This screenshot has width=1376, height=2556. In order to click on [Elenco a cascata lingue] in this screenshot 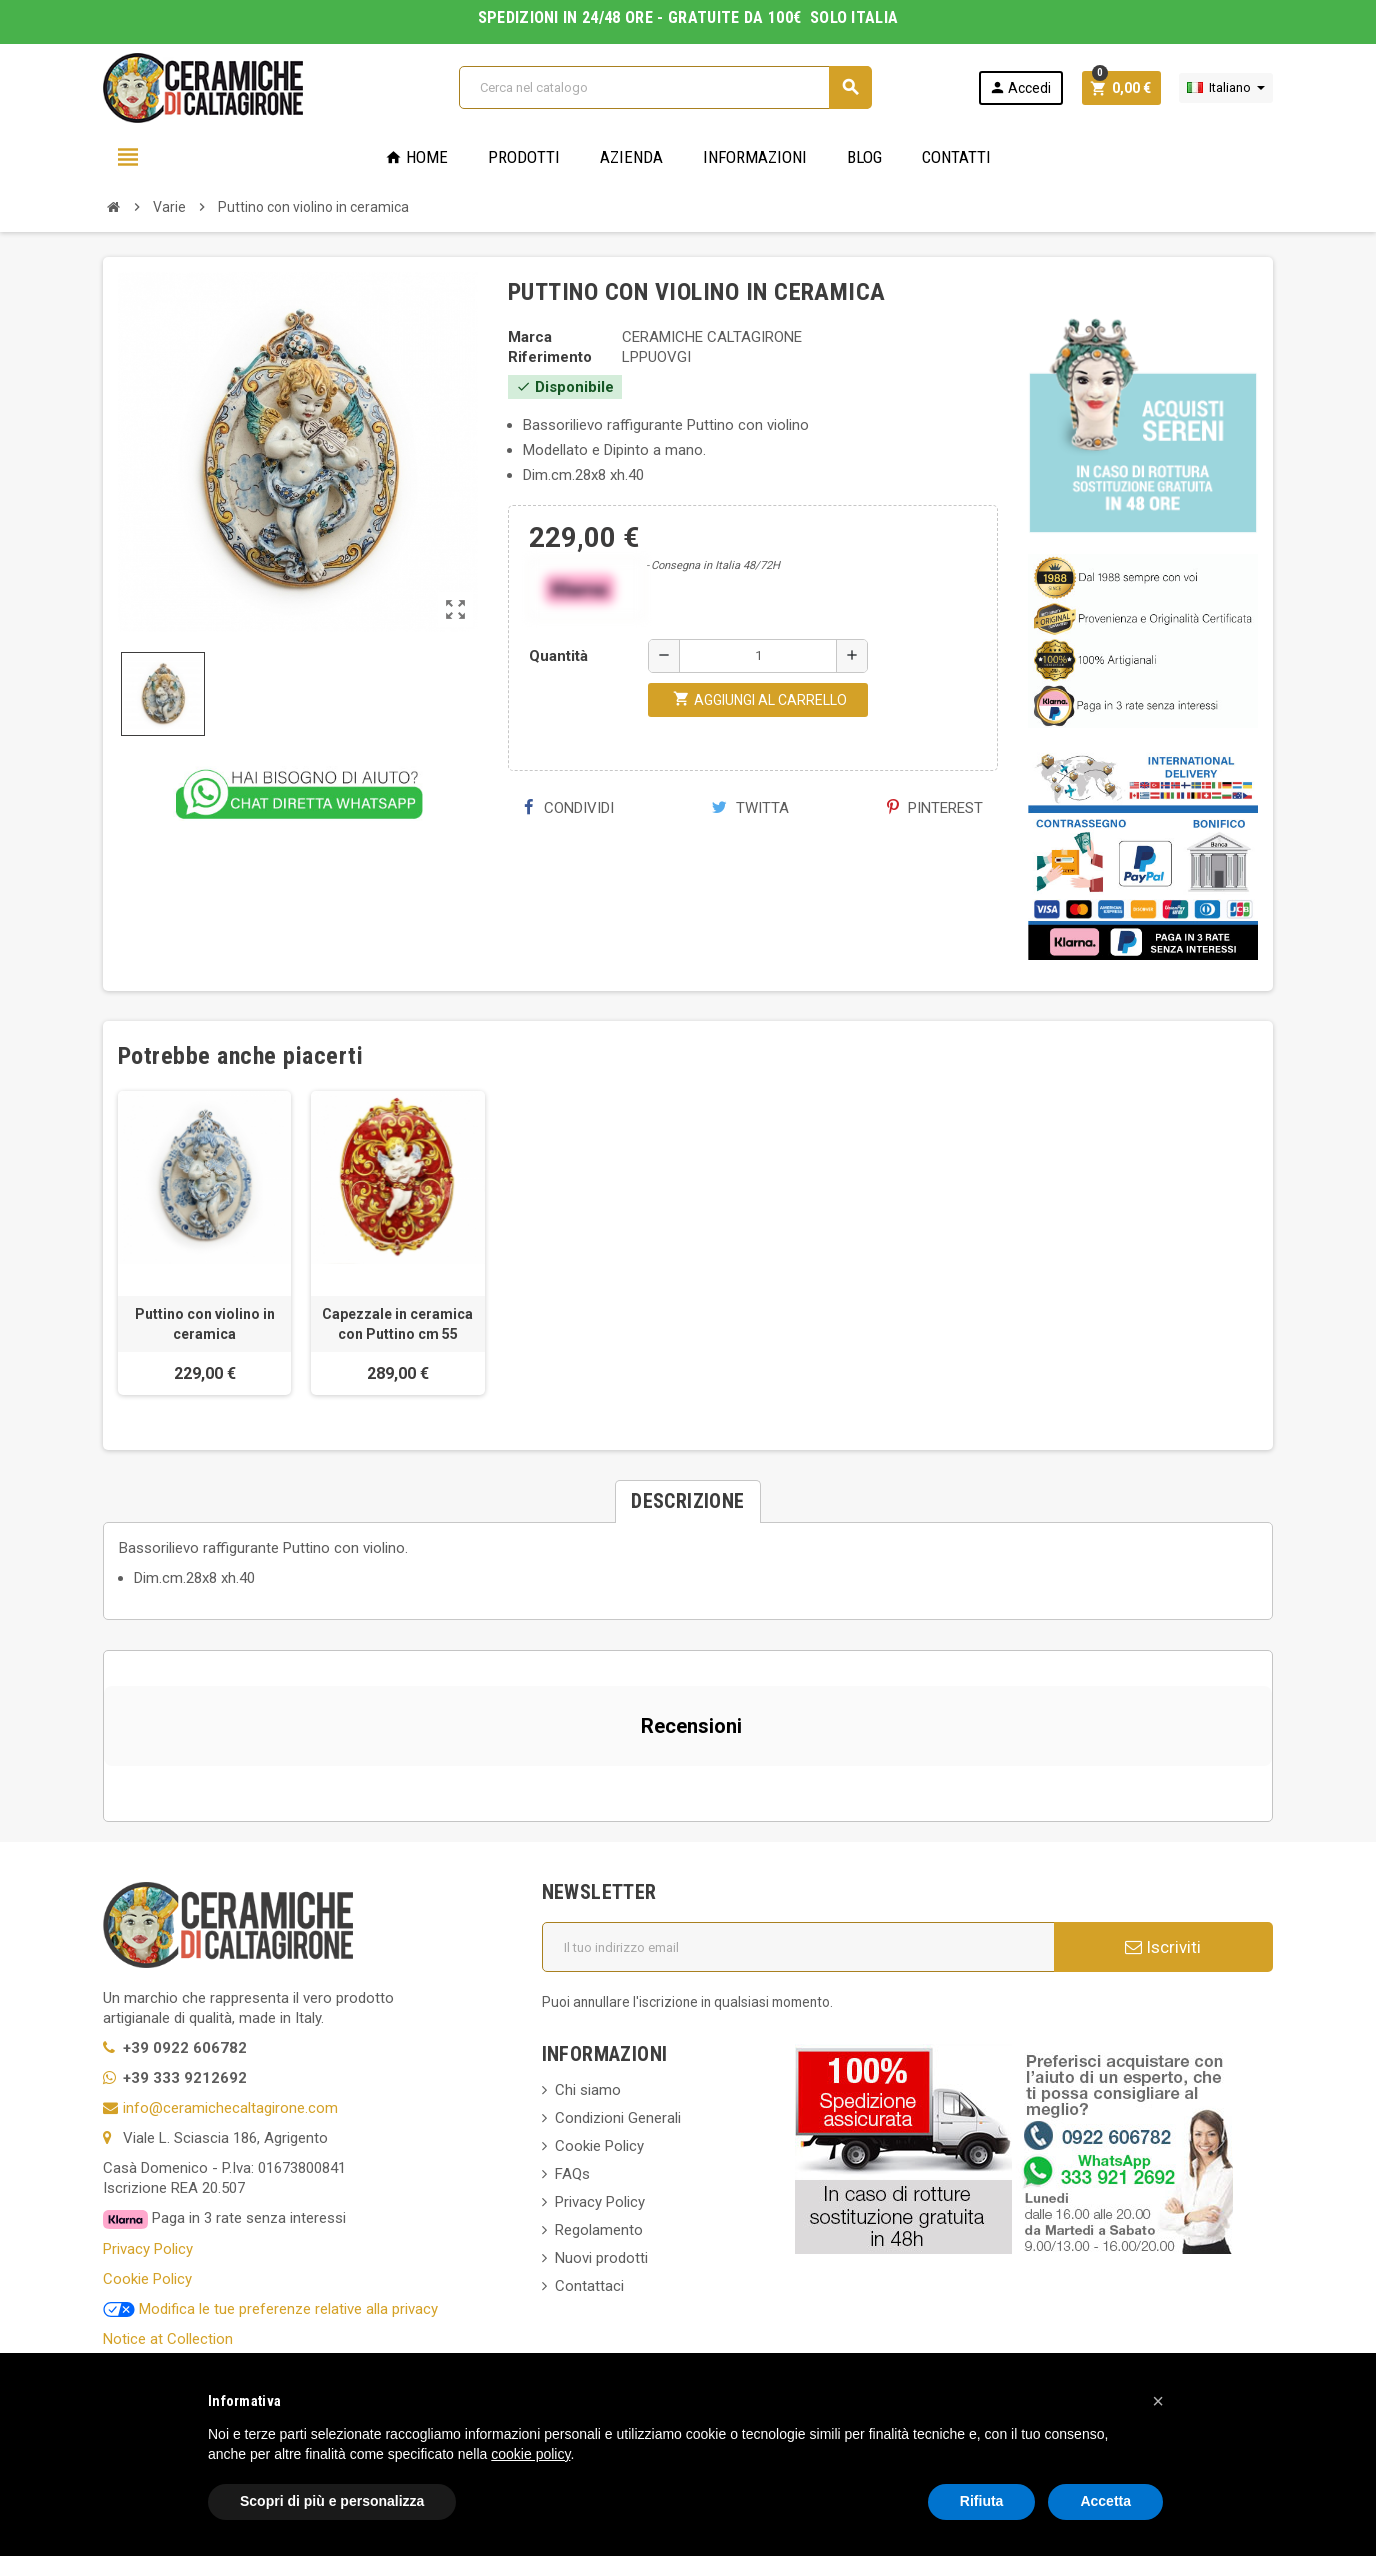, I will do `click(1226, 88)`.